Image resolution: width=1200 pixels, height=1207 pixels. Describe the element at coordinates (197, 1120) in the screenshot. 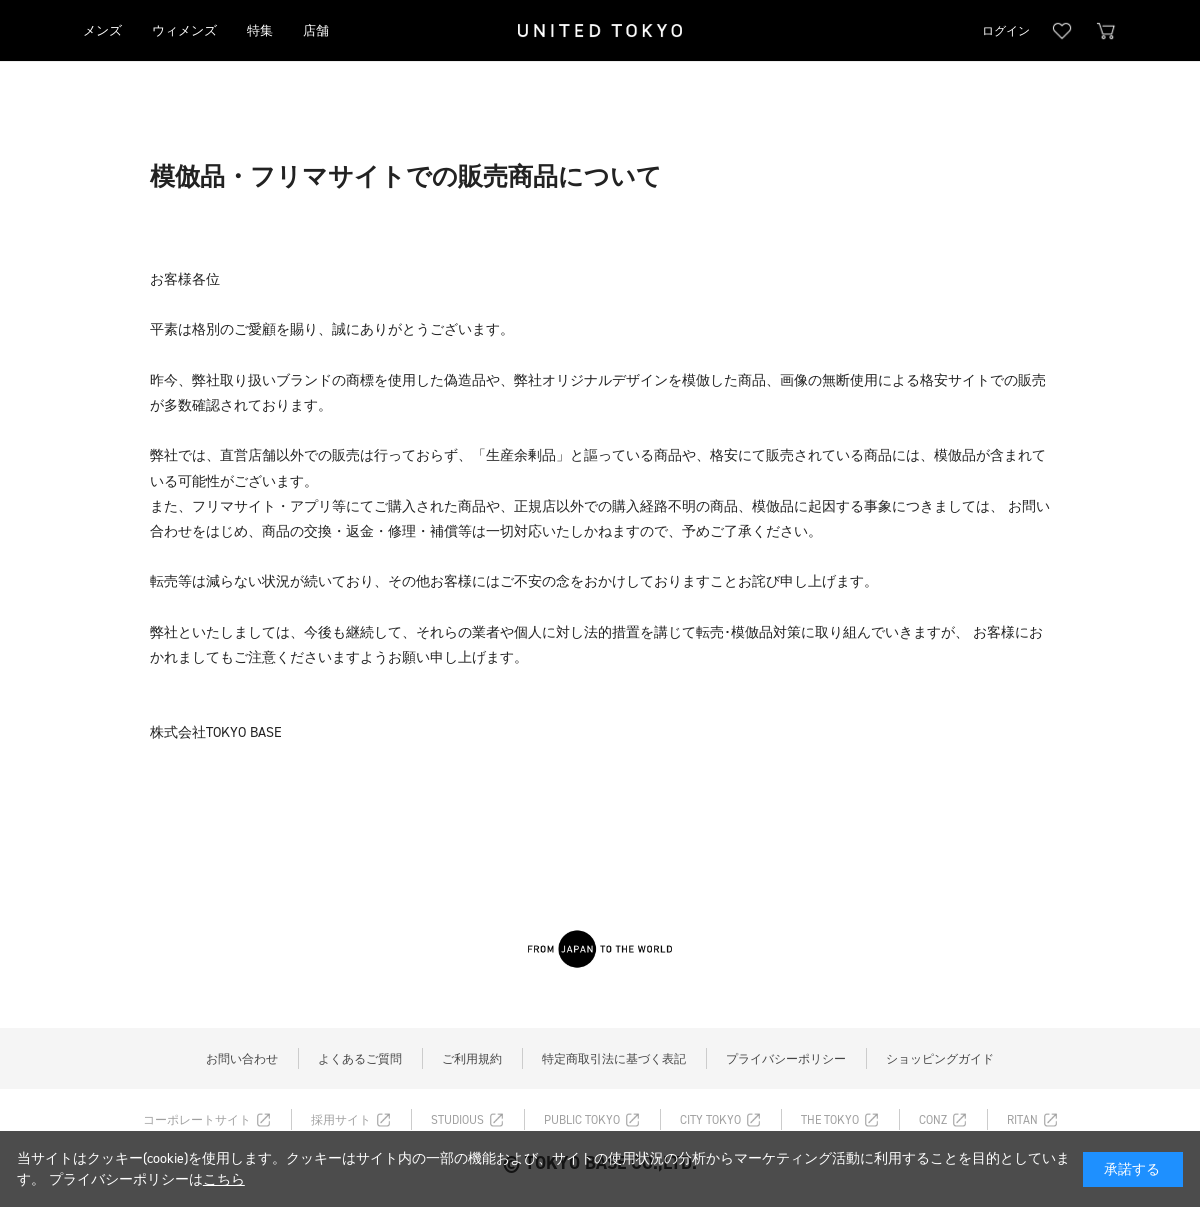

I see `コーポレートサイト` at that location.